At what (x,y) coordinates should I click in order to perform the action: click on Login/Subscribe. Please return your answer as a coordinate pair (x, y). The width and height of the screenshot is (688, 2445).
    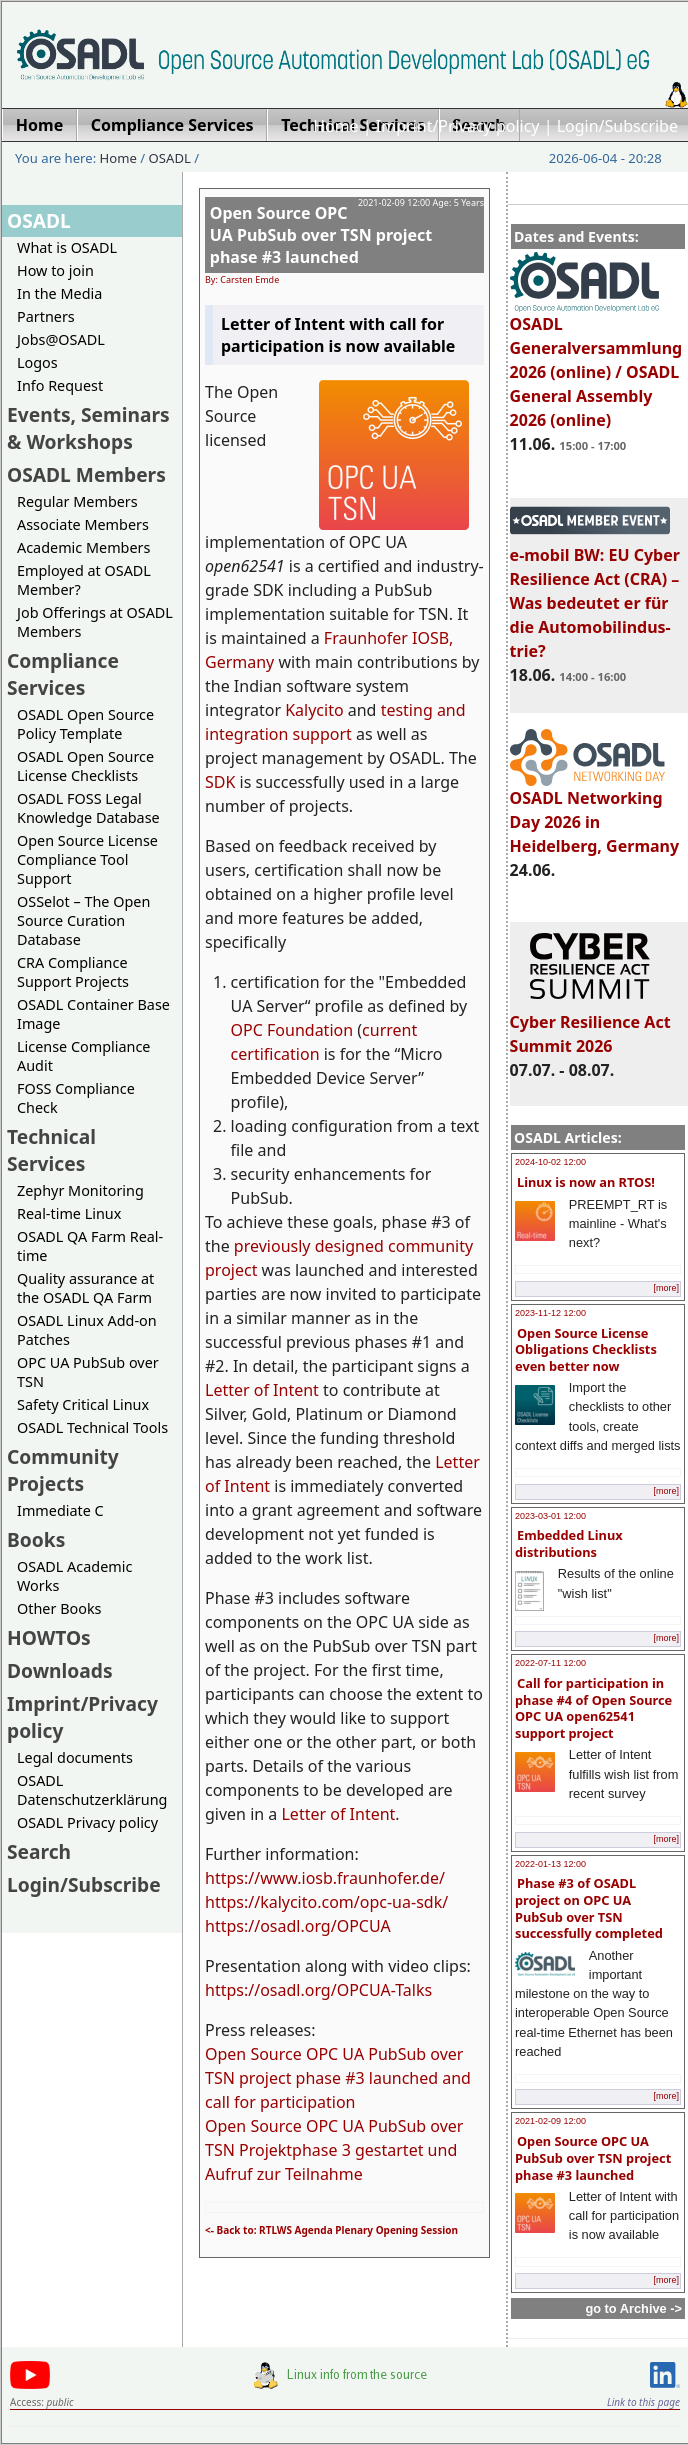
    Looking at the image, I should click on (617, 126).